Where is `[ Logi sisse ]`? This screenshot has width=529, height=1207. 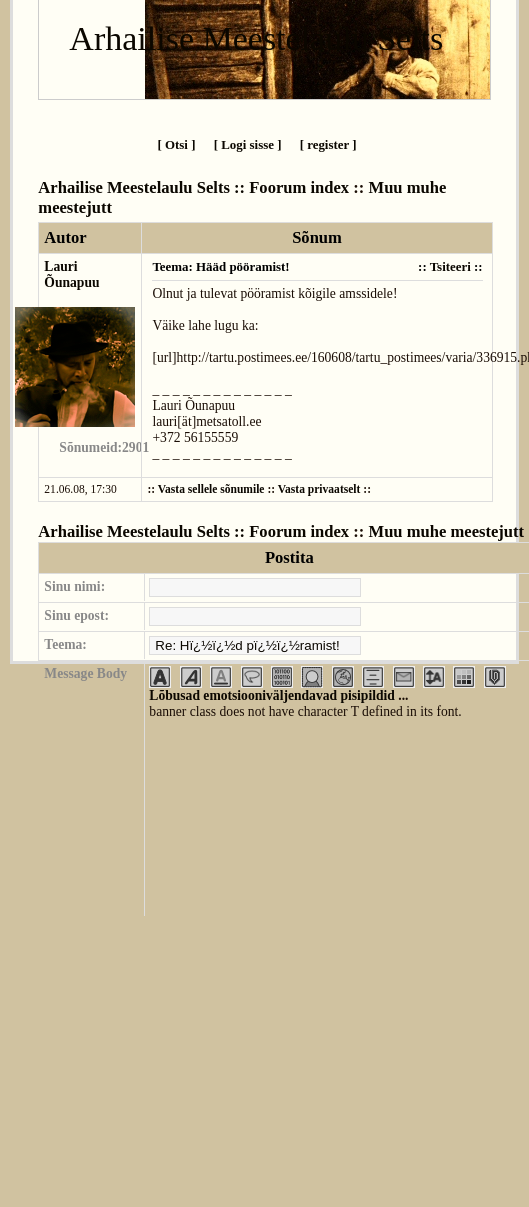
[ Logi sisse ] is located at coordinates (248, 144).